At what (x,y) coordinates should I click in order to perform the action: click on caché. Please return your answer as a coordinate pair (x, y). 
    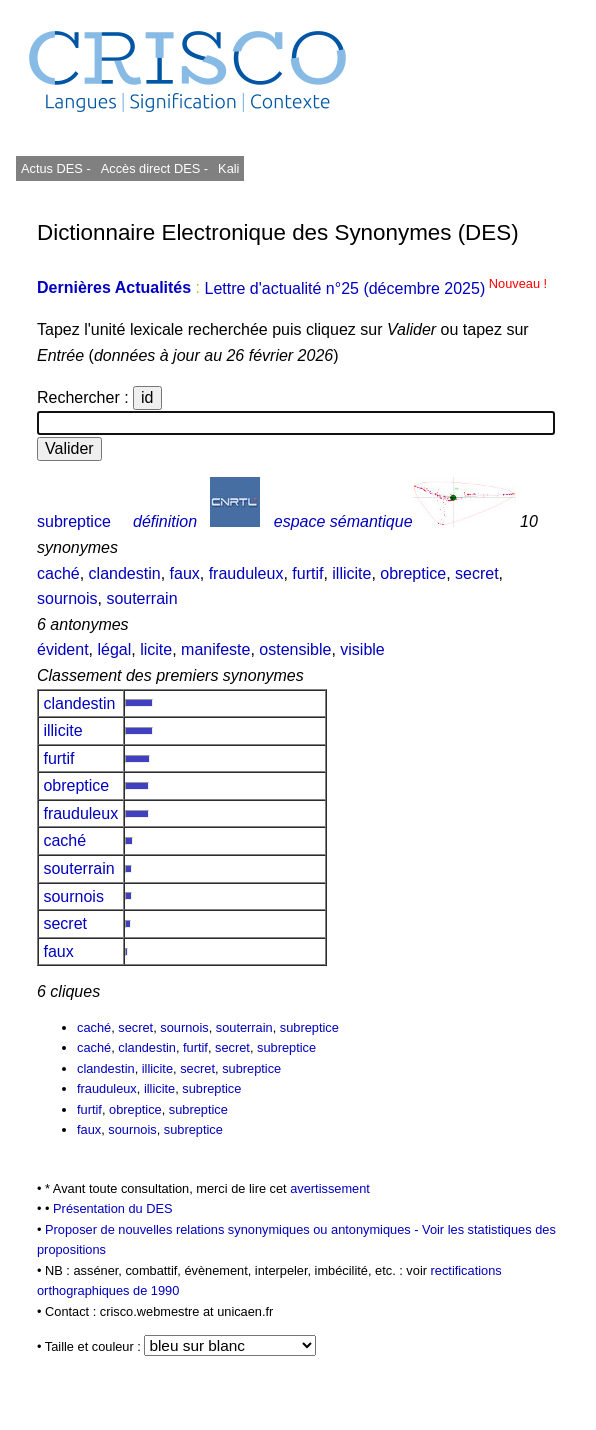
    Looking at the image, I should click on (58, 573).